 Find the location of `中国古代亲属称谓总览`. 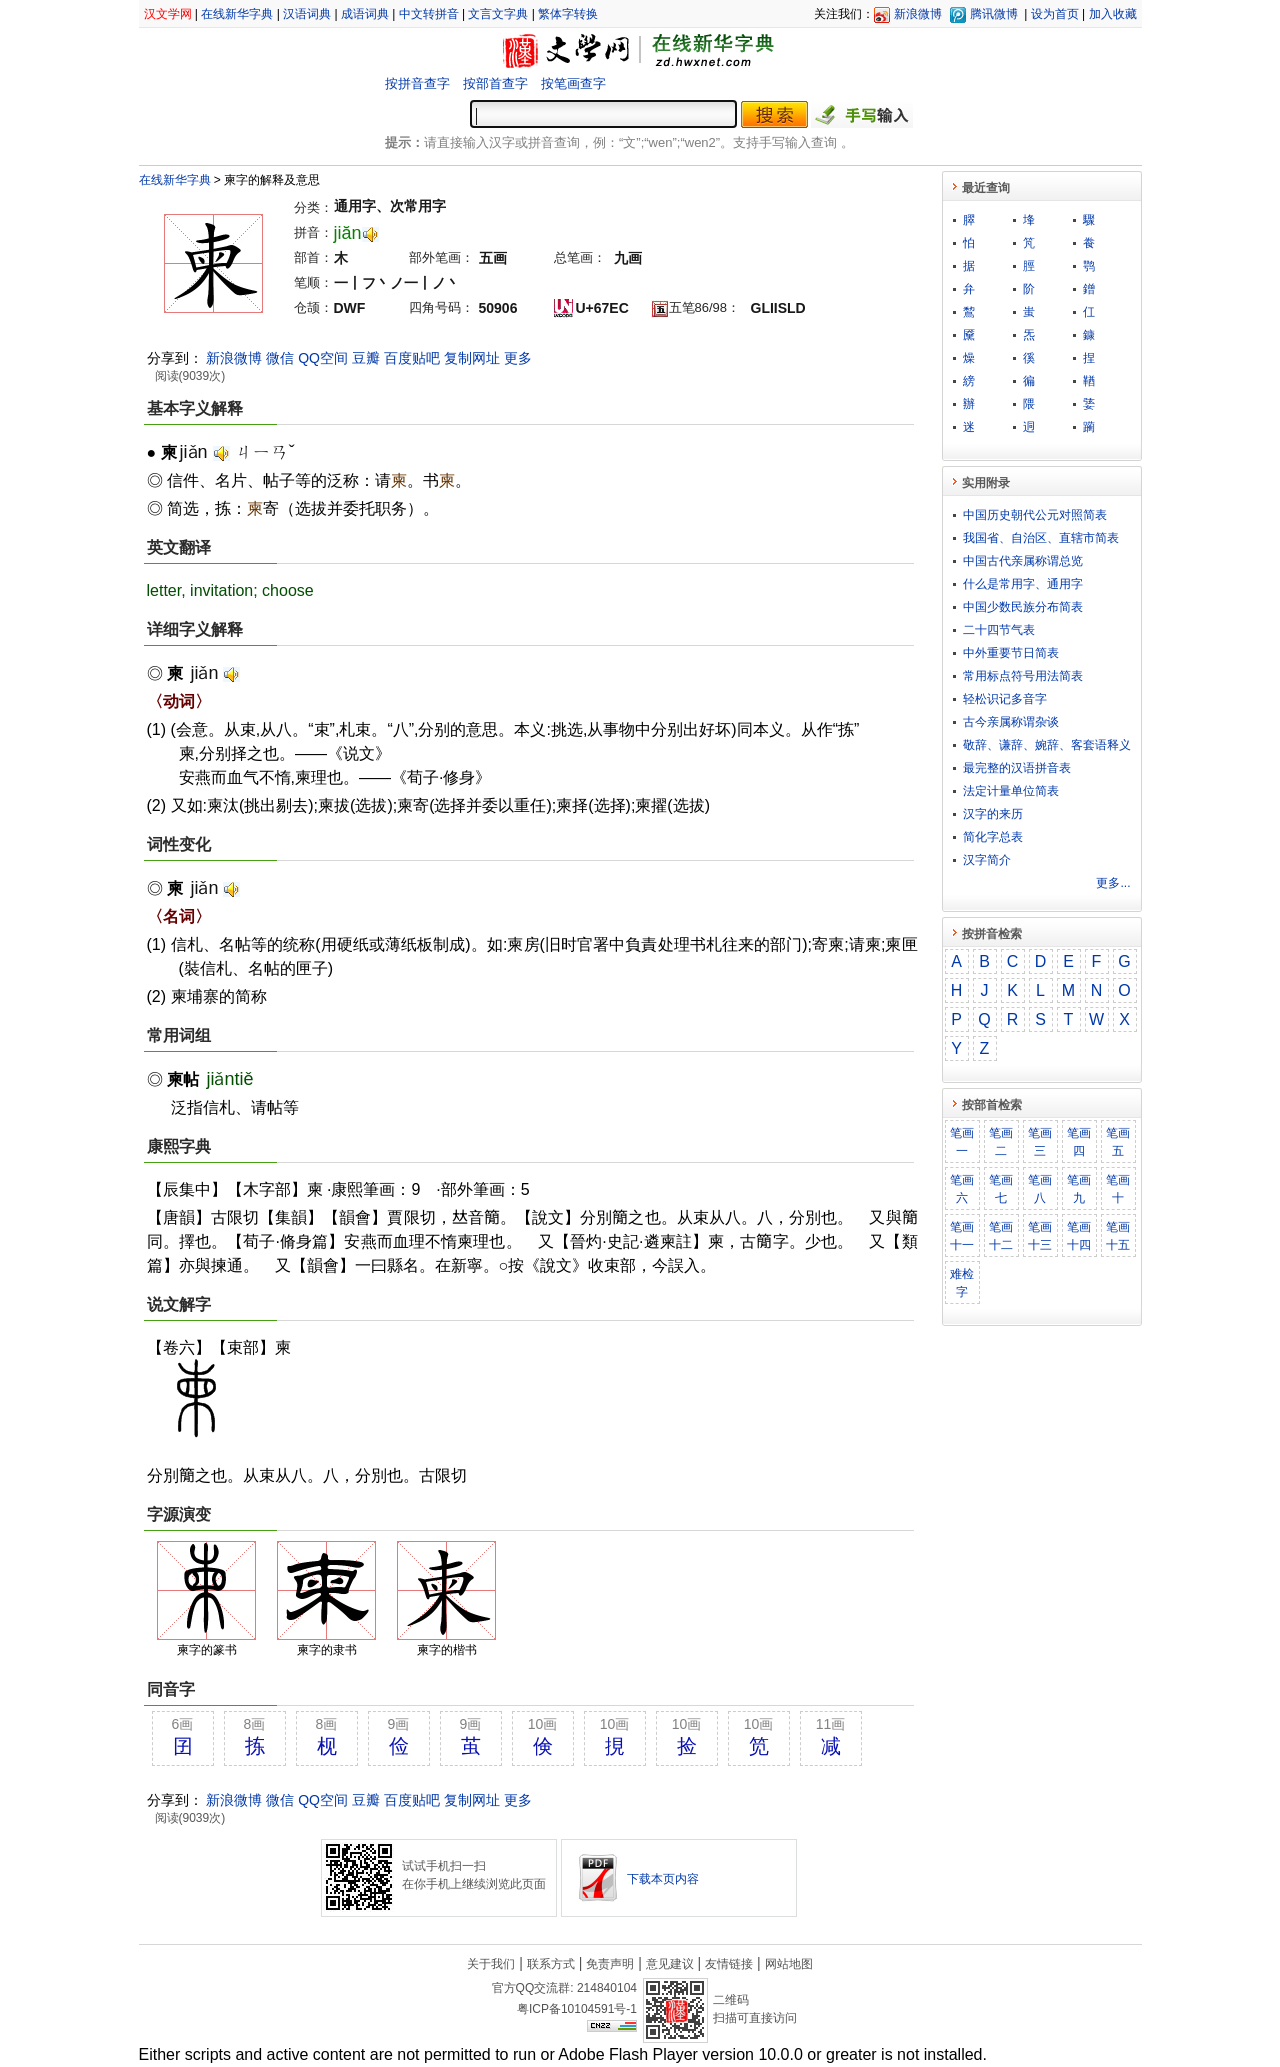

中国古代亲属称谓总览 is located at coordinates (1023, 561).